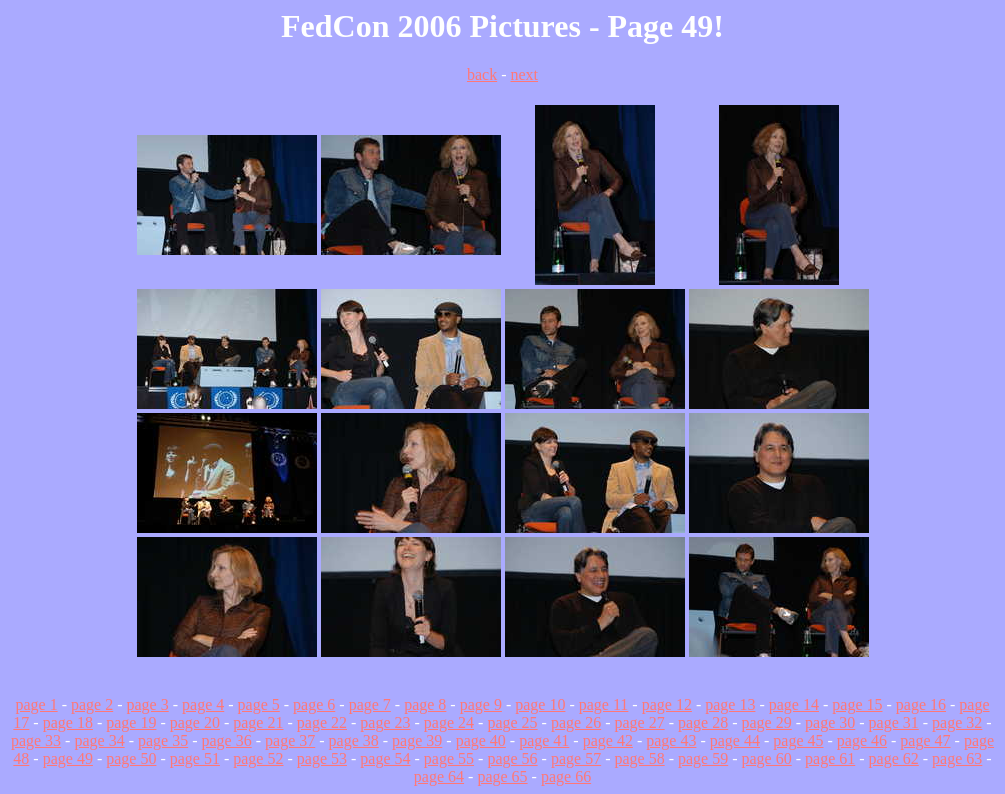 This screenshot has width=1005, height=794. Describe the element at coordinates (921, 704) in the screenshot. I see `page 16` at that location.